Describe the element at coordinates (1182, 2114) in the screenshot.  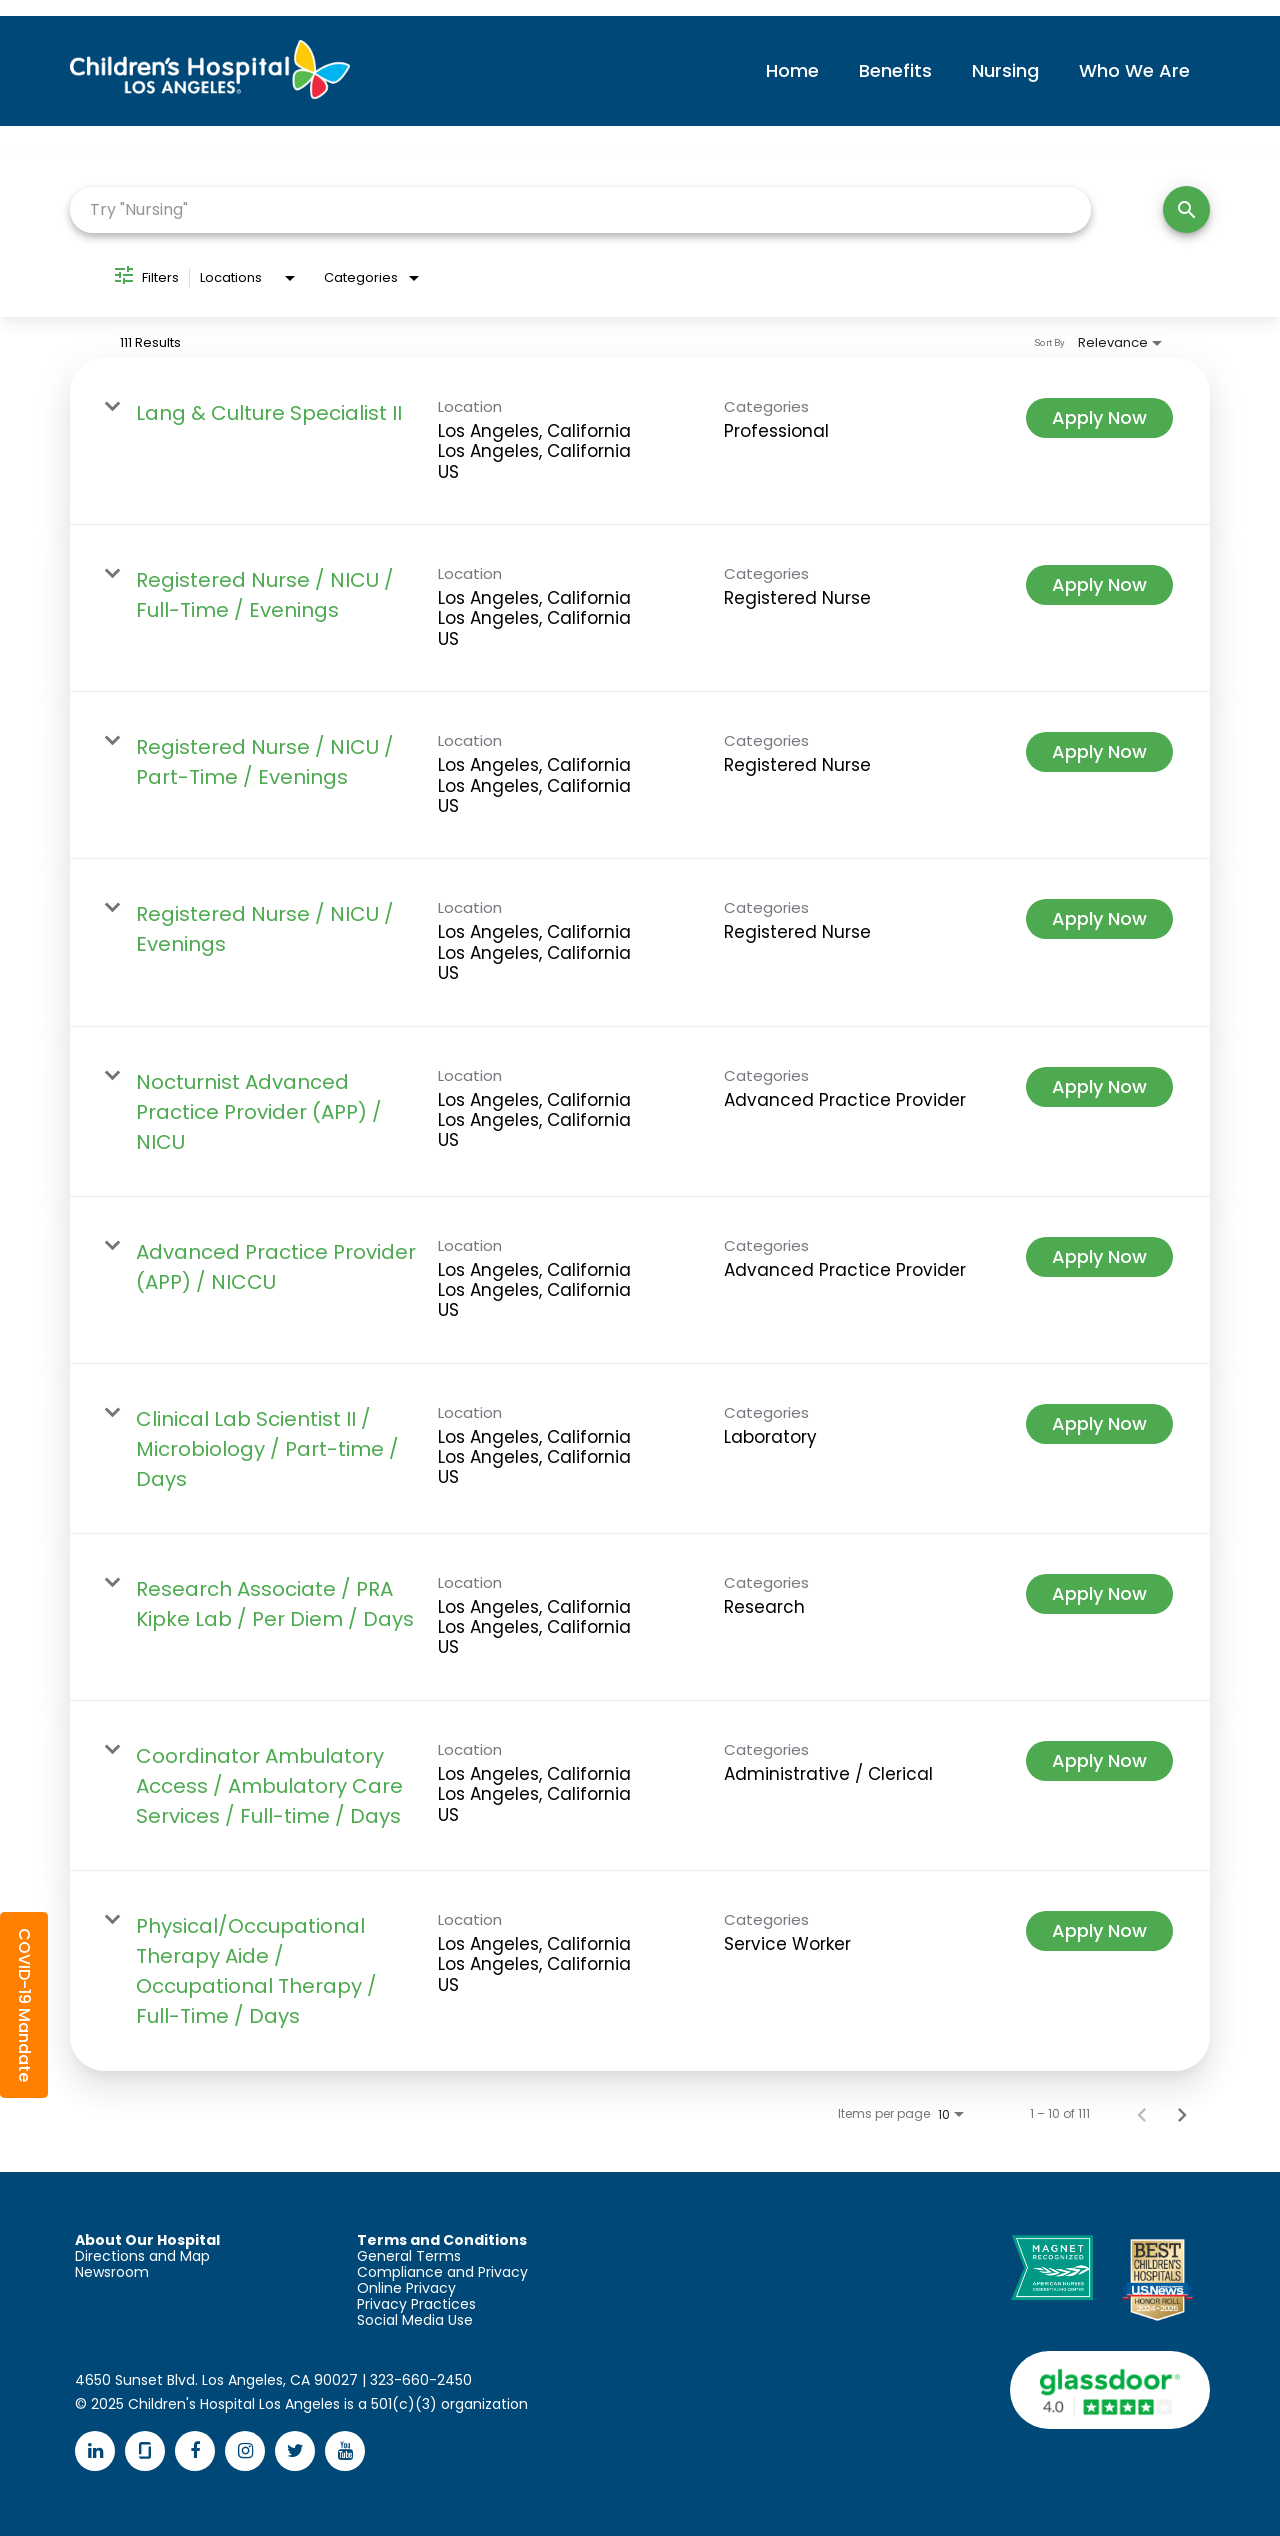
I see `[Next Page of Job Search Results]` at that location.